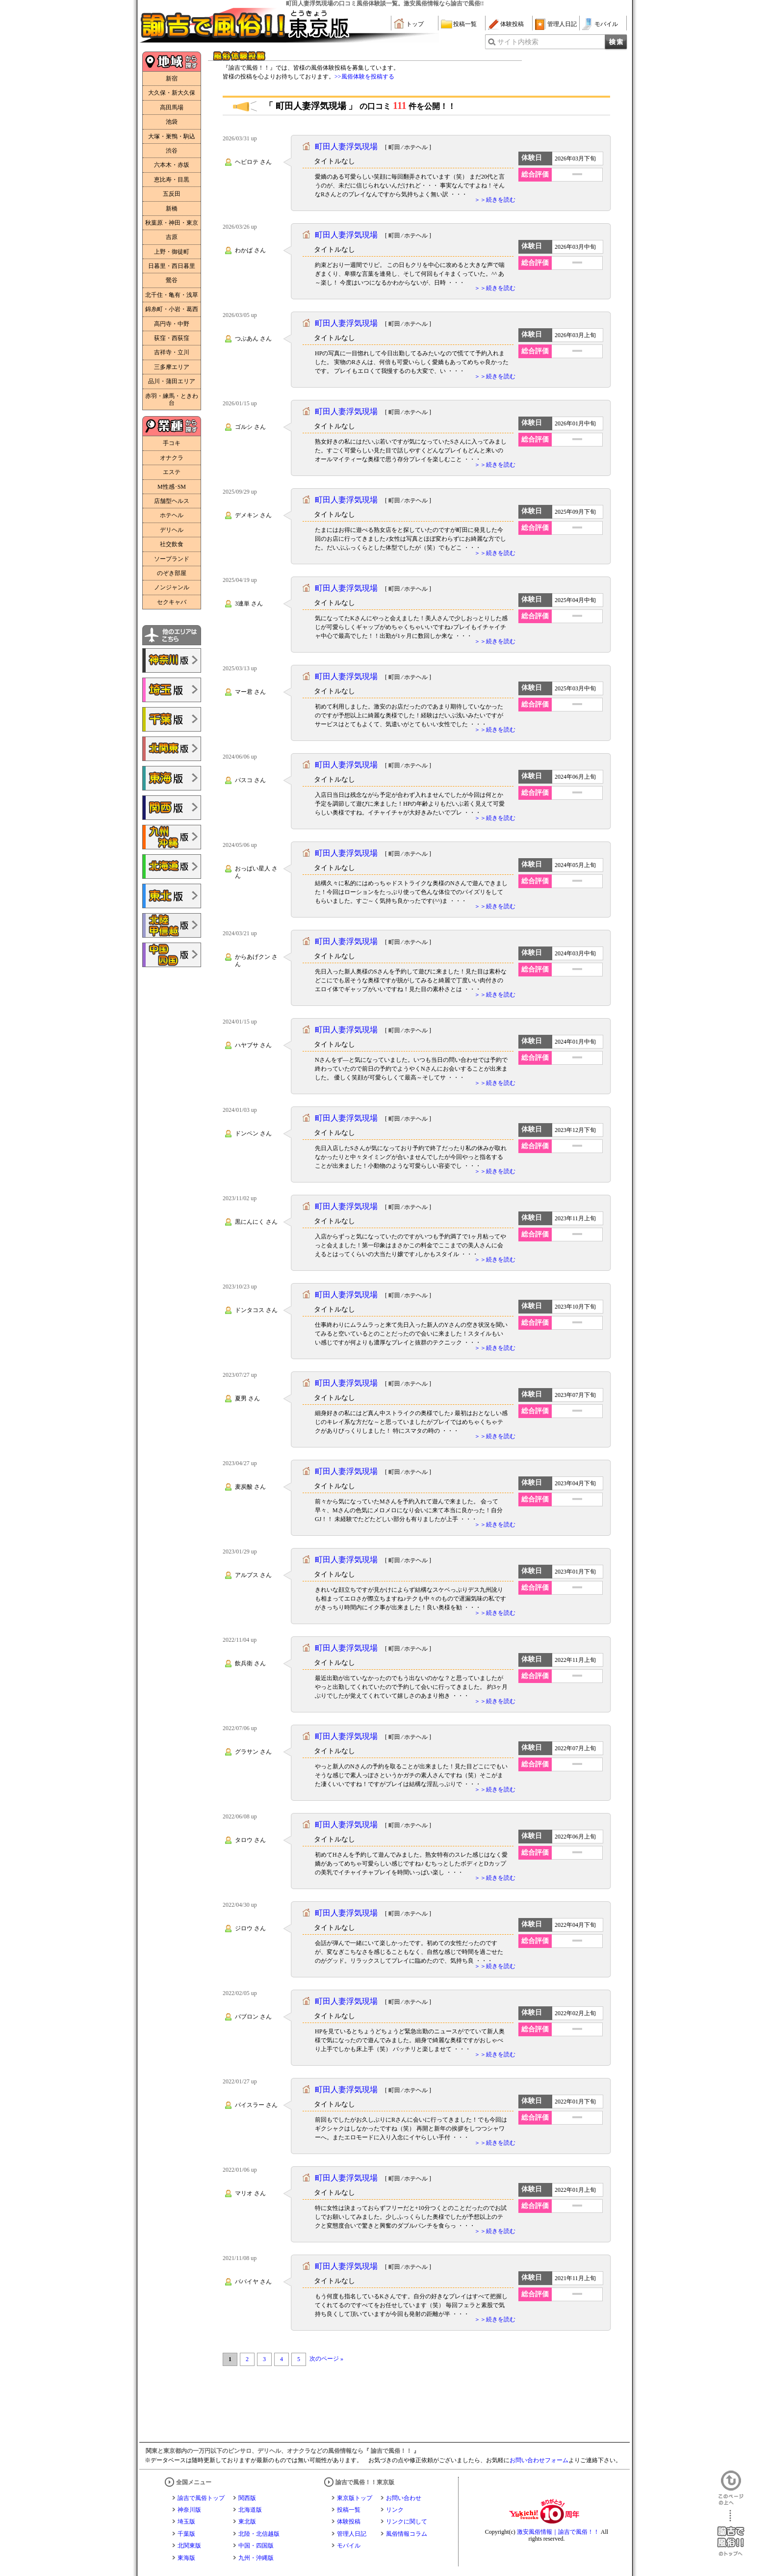 This screenshot has width=769, height=2576. What do you see at coordinates (247, 2498) in the screenshot?
I see `関西版` at bounding box center [247, 2498].